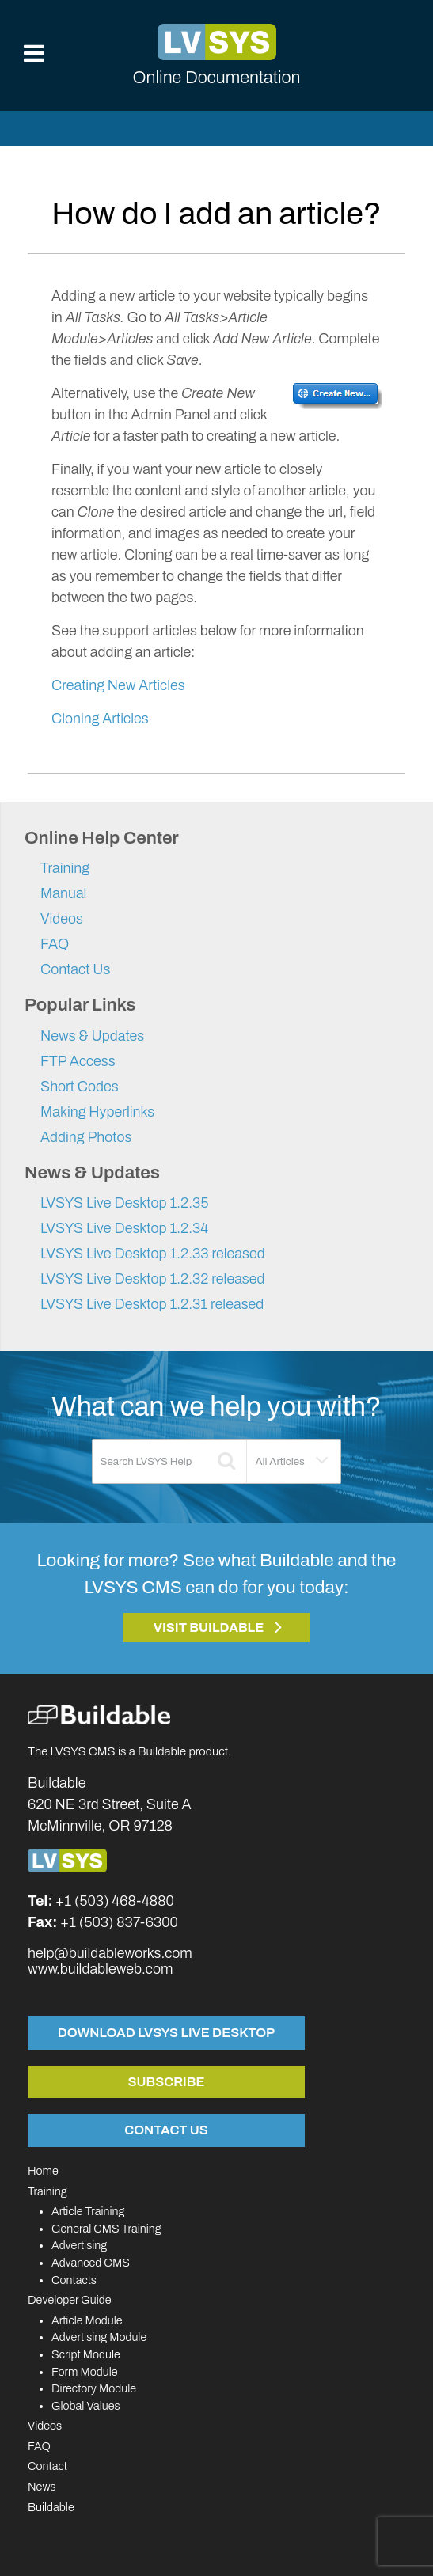 The width and height of the screenshot is (433, 2576). What do you see at coordinates (110, 1953) in the screenshot?
I see `help@buildableworks.com` at bounding box center [110, 1953].